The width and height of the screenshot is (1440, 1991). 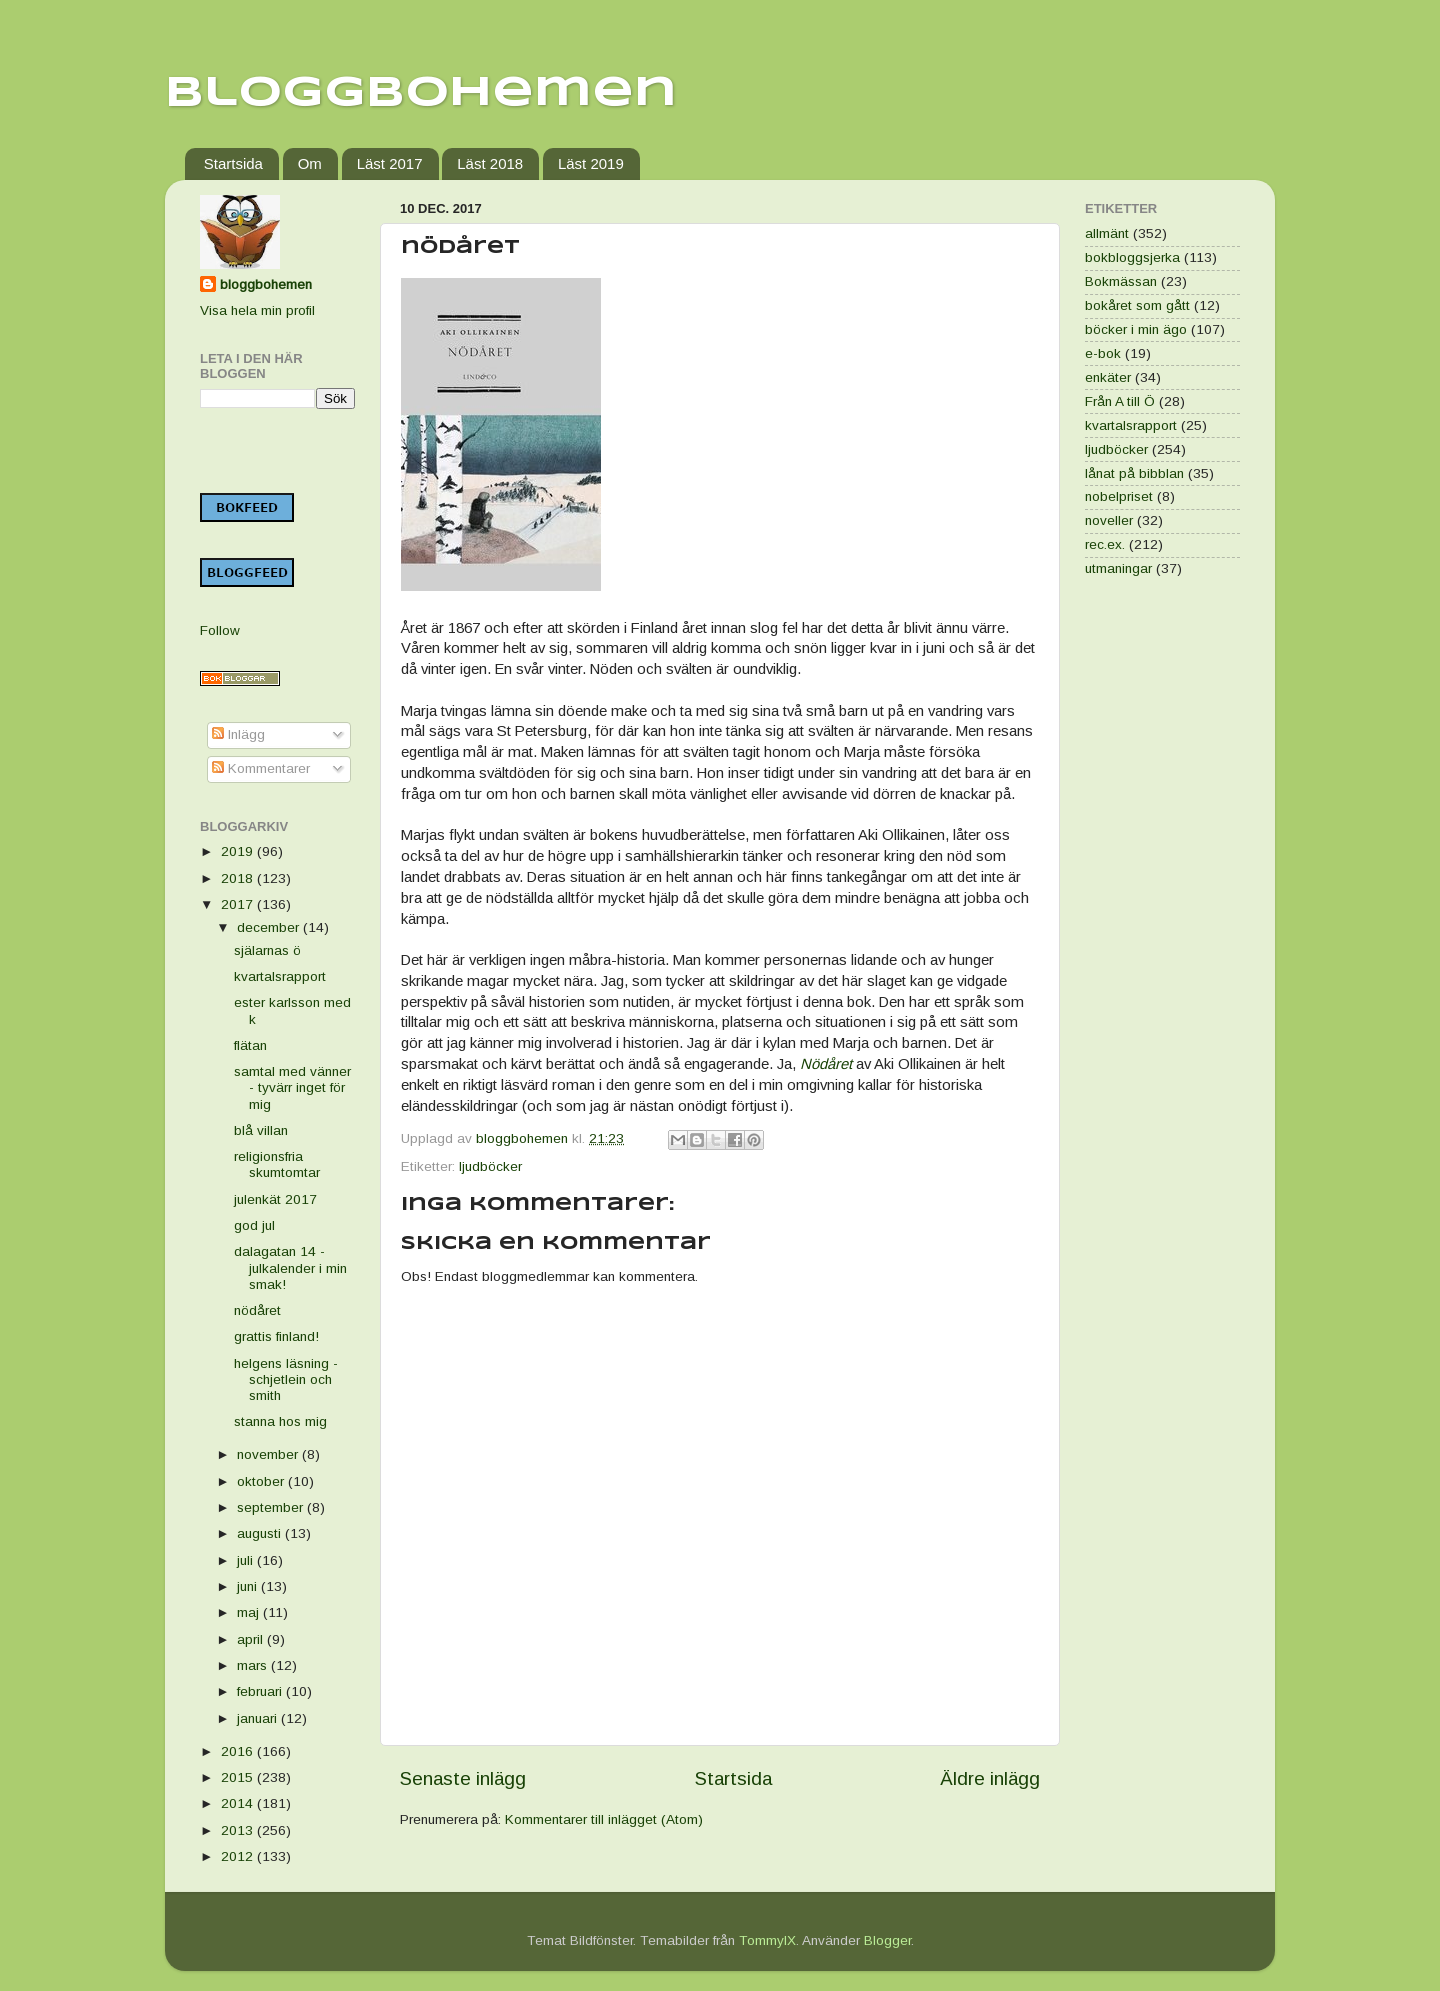 What do you see at coordinates (249, 1586) in the screenshot?
I see `juni` at bounding box center [249, 1586].